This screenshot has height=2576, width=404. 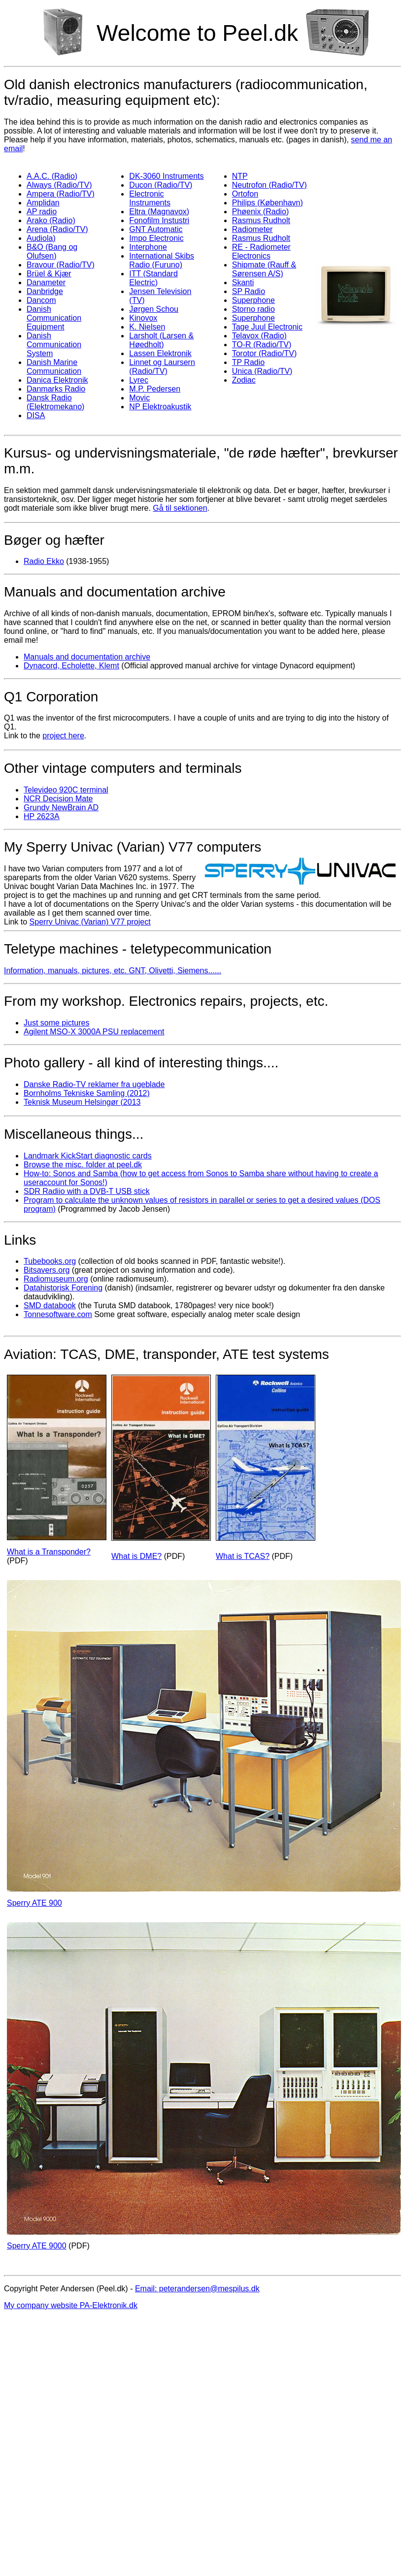 What do you see at coordinates (37, 2246) in the screenshot?
I see `Sperry ATE 9000` at bounding box center [37, 2246].